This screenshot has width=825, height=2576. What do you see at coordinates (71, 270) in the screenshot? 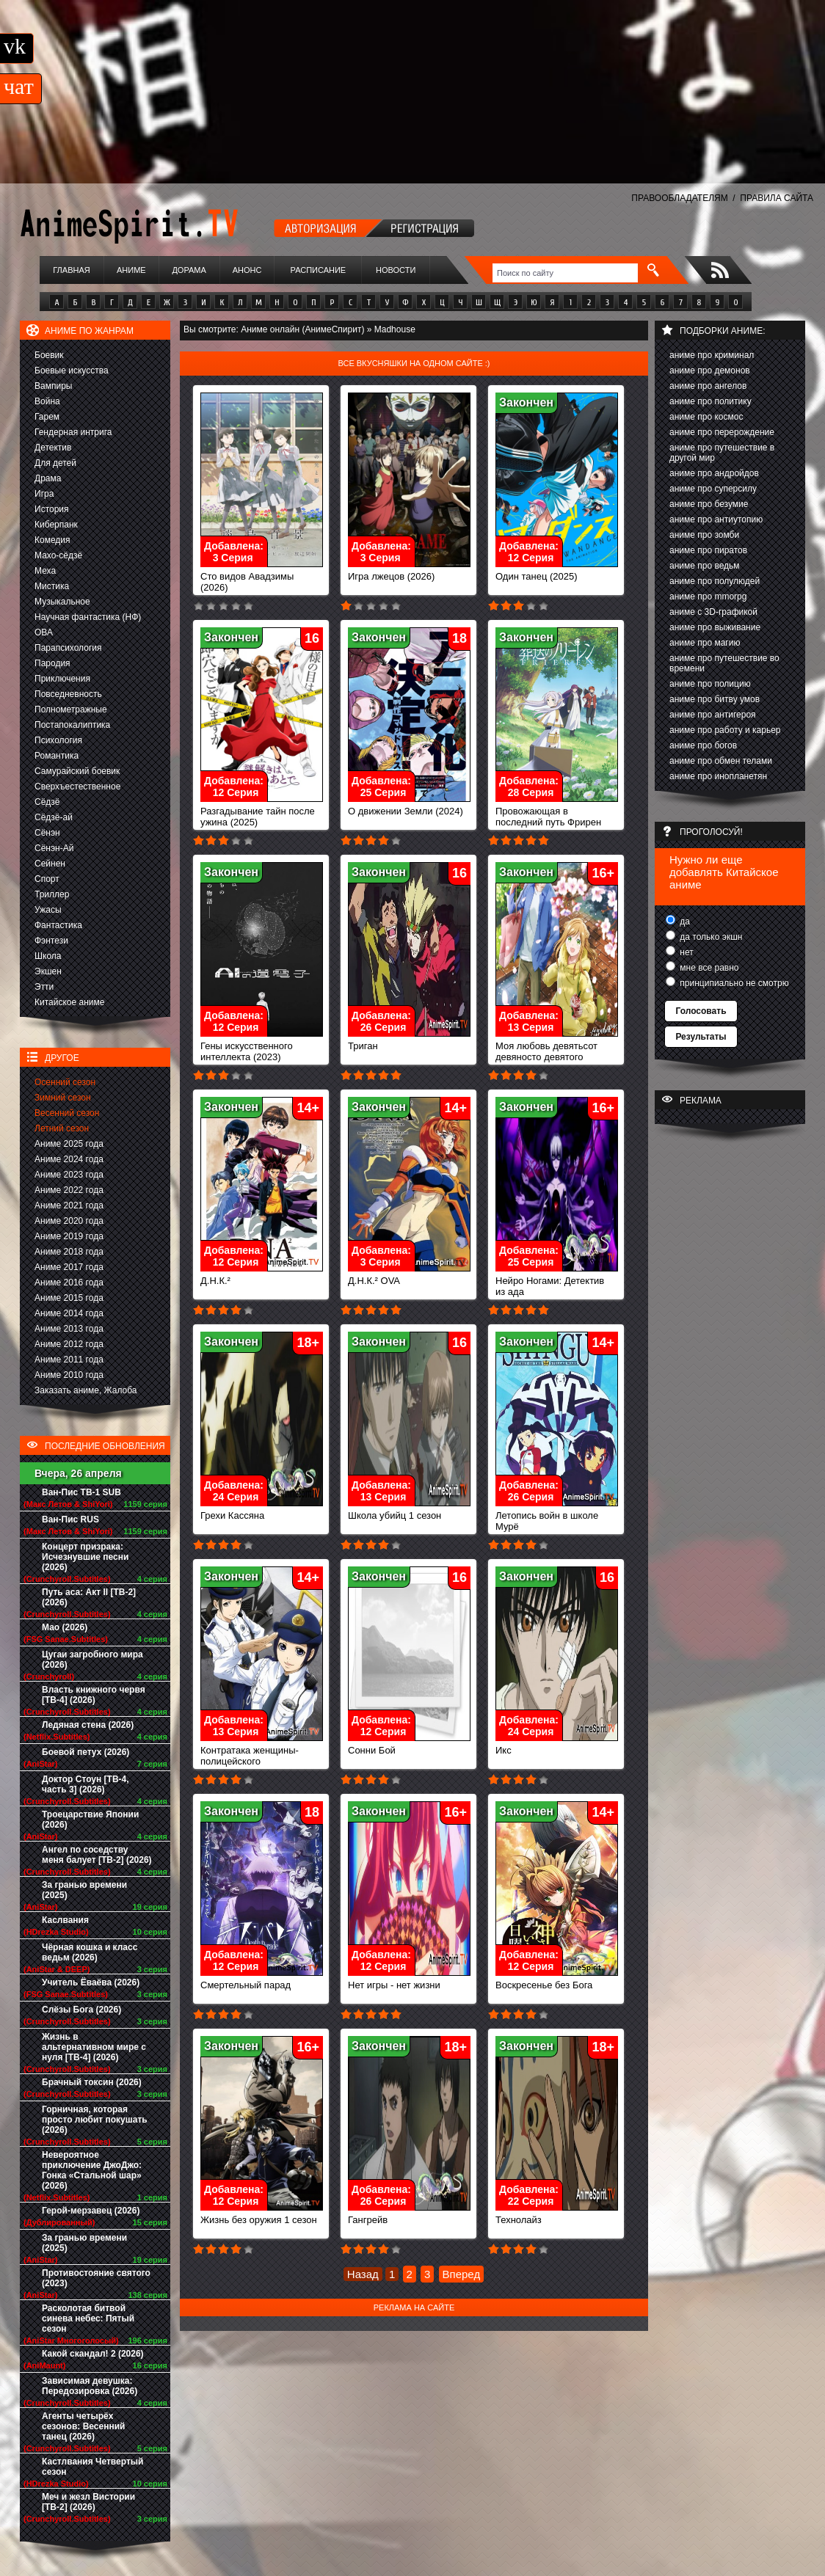
I see `Главная` at bounding box center [71, 270].